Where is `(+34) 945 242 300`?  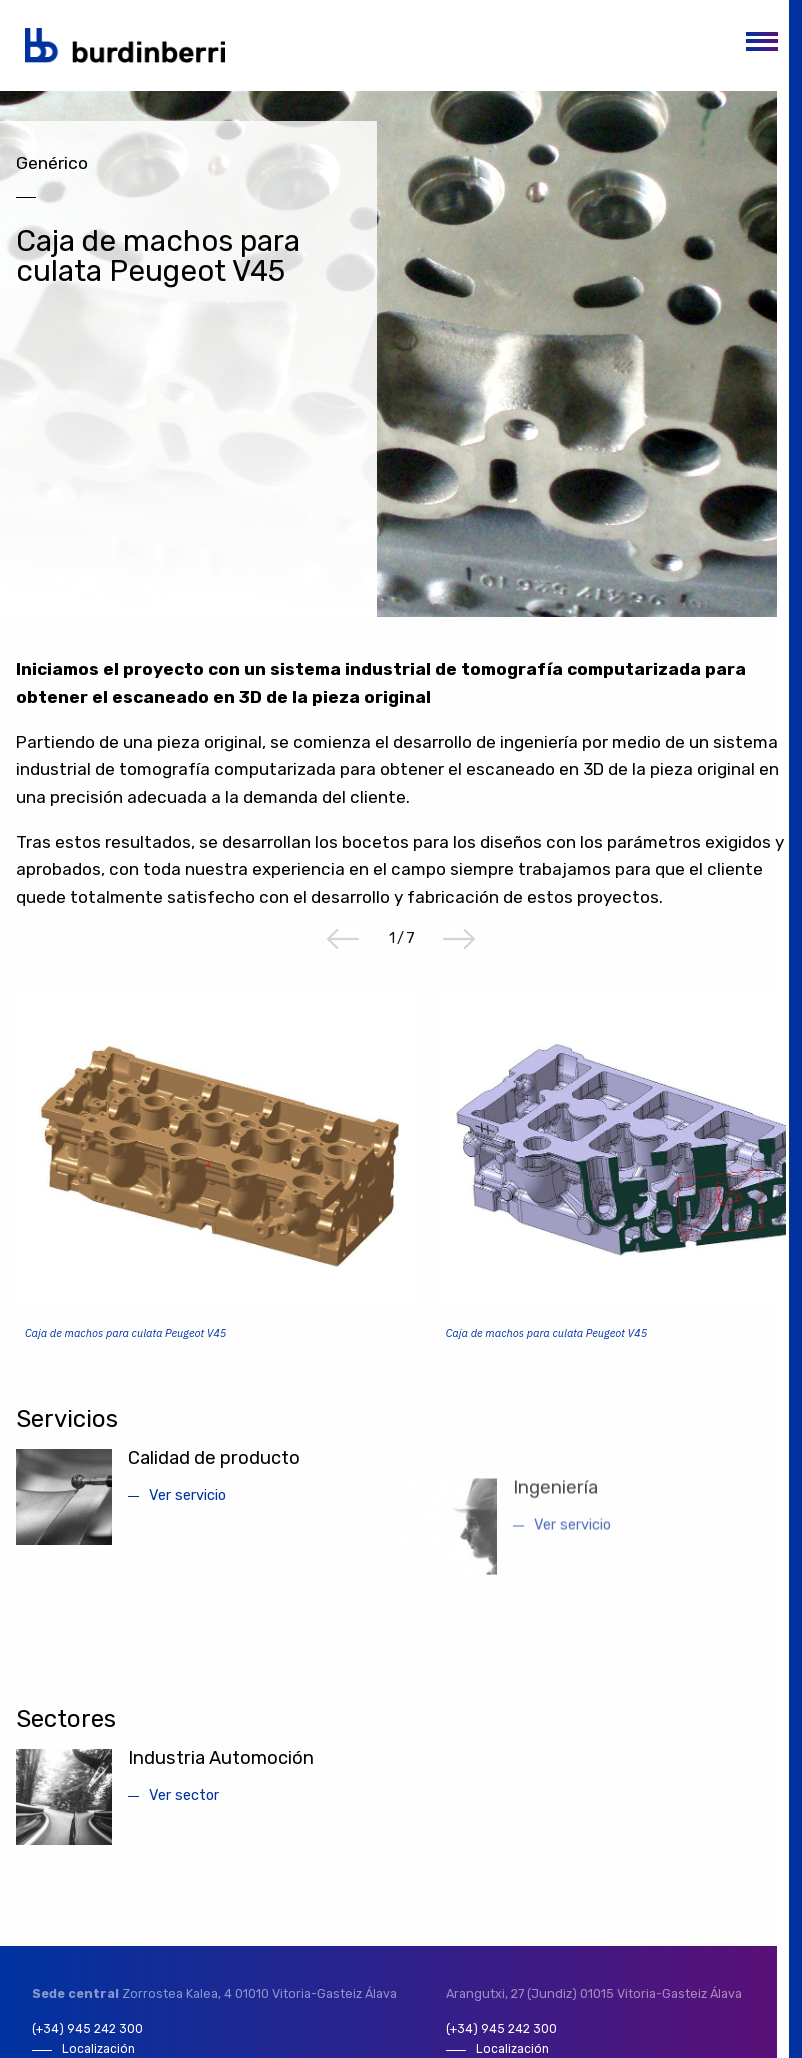 (+34) 945 242 300 is located at coordinates (88, 2044).